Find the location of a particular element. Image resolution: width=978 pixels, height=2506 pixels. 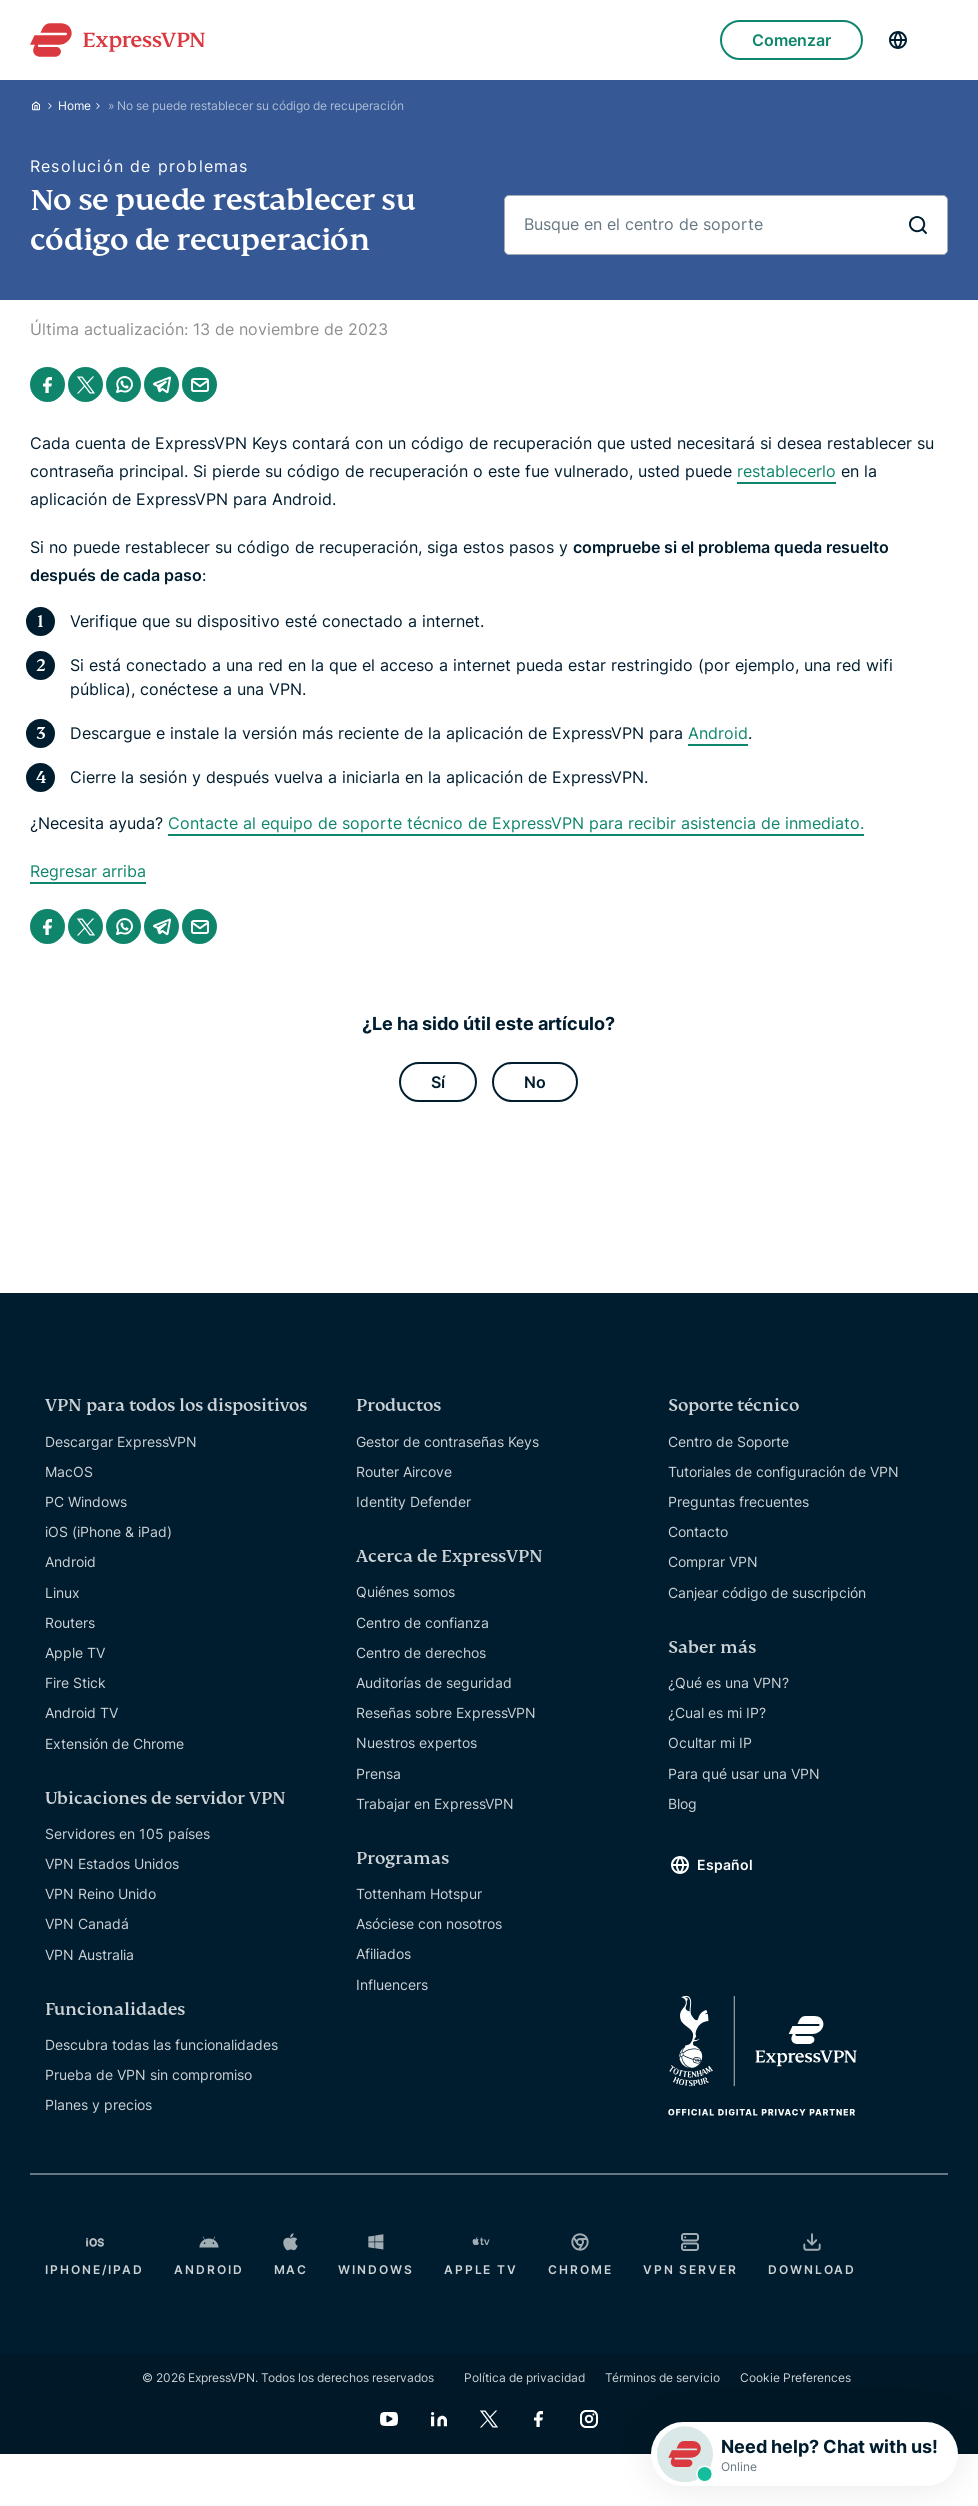

Android is located at coordinates (718, 733).